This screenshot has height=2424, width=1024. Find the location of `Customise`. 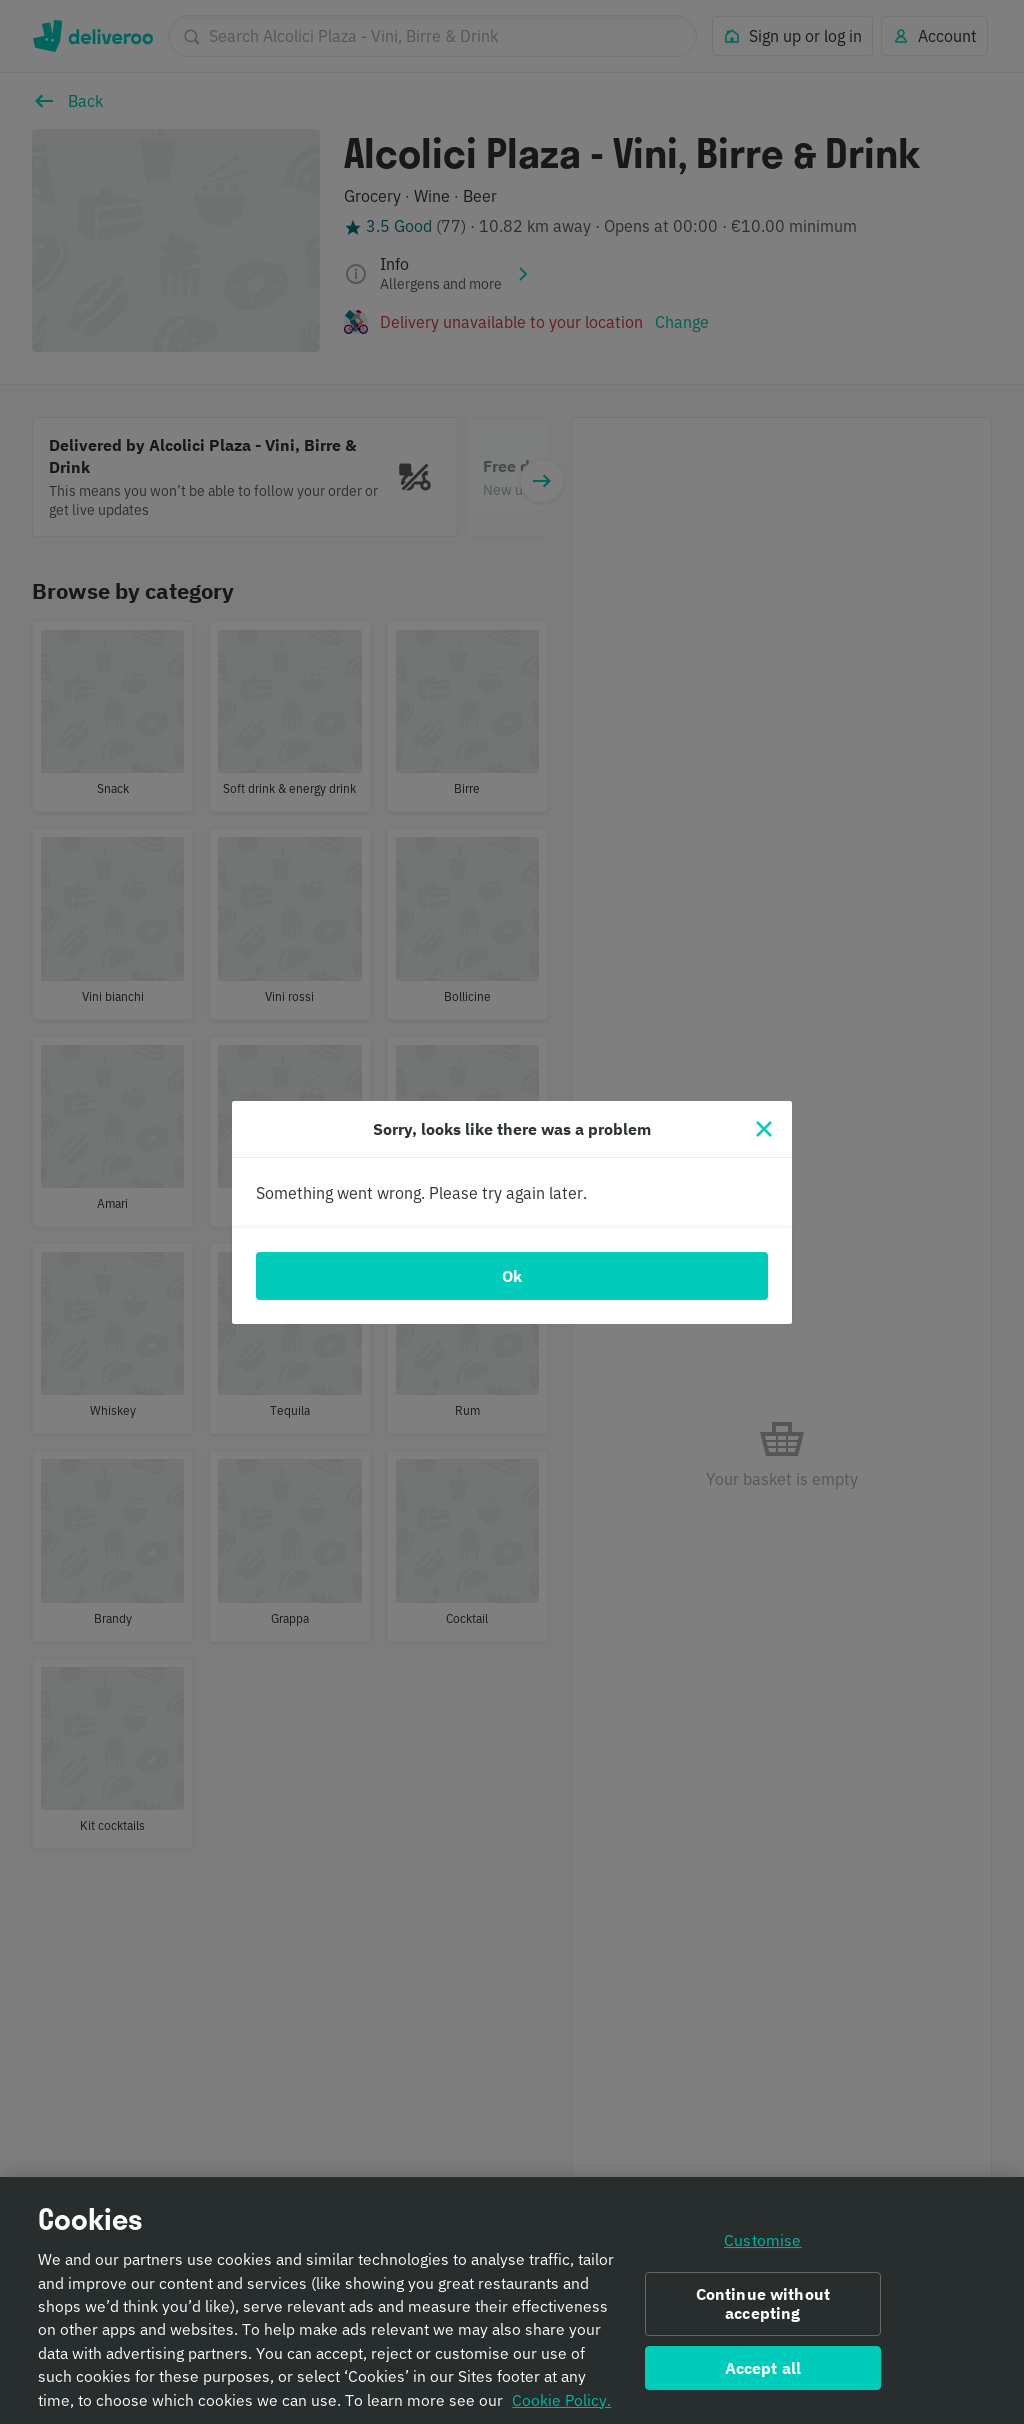

Customise is located at coordinates (762, 2251).